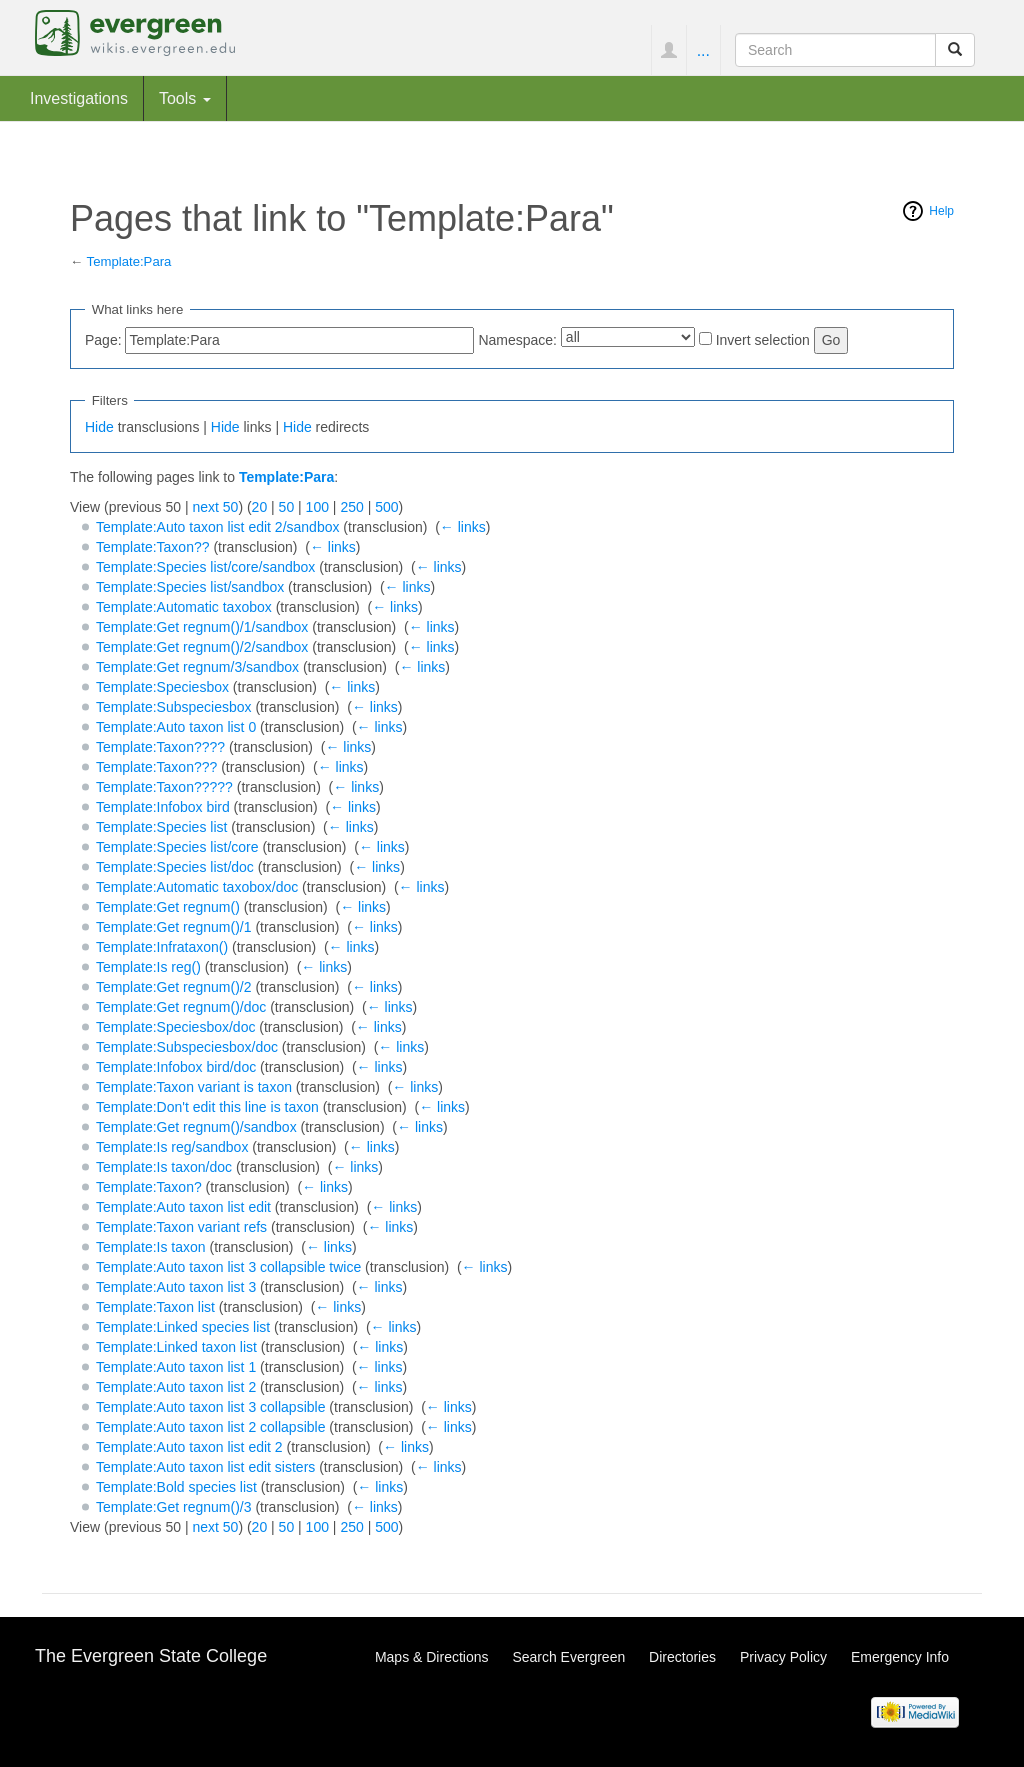 The height and width of the screenshot is (1767, 1024). What do you see at coordinates (174, 987) in the screenshot?
I see `Template:Get regnum()/2` at bounding box center [174, 987].